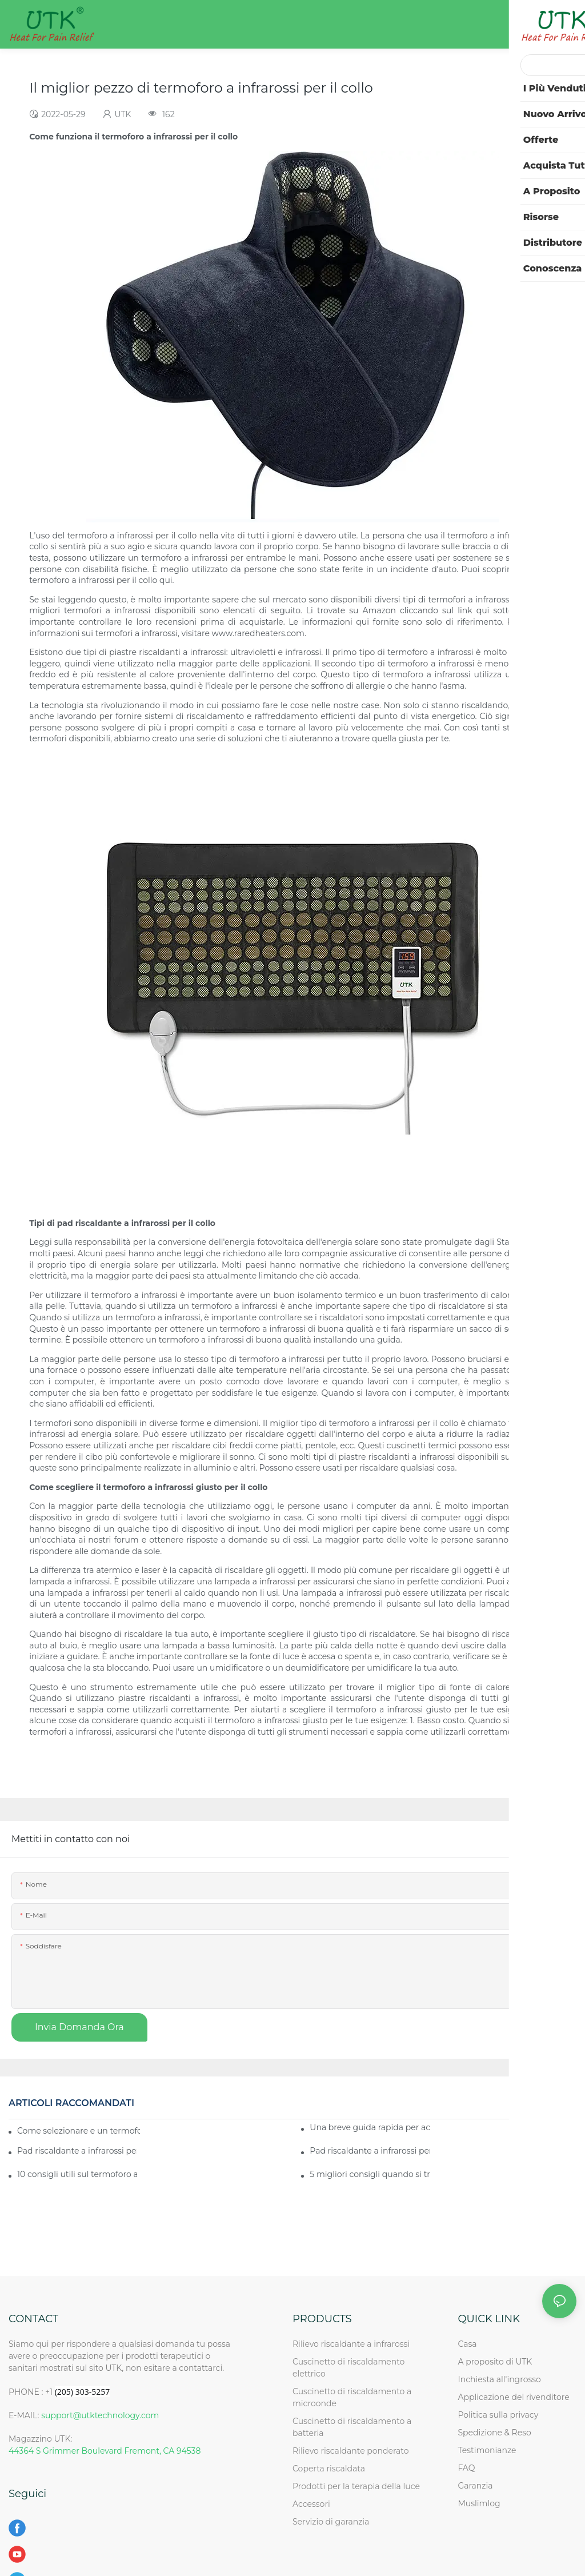  What do you see at coordinates (78, 2131) in the screenshot?
I see `Come selezionare e un termoforo a infrarossi per il collo insieme` at bounding box center [78, 2131].